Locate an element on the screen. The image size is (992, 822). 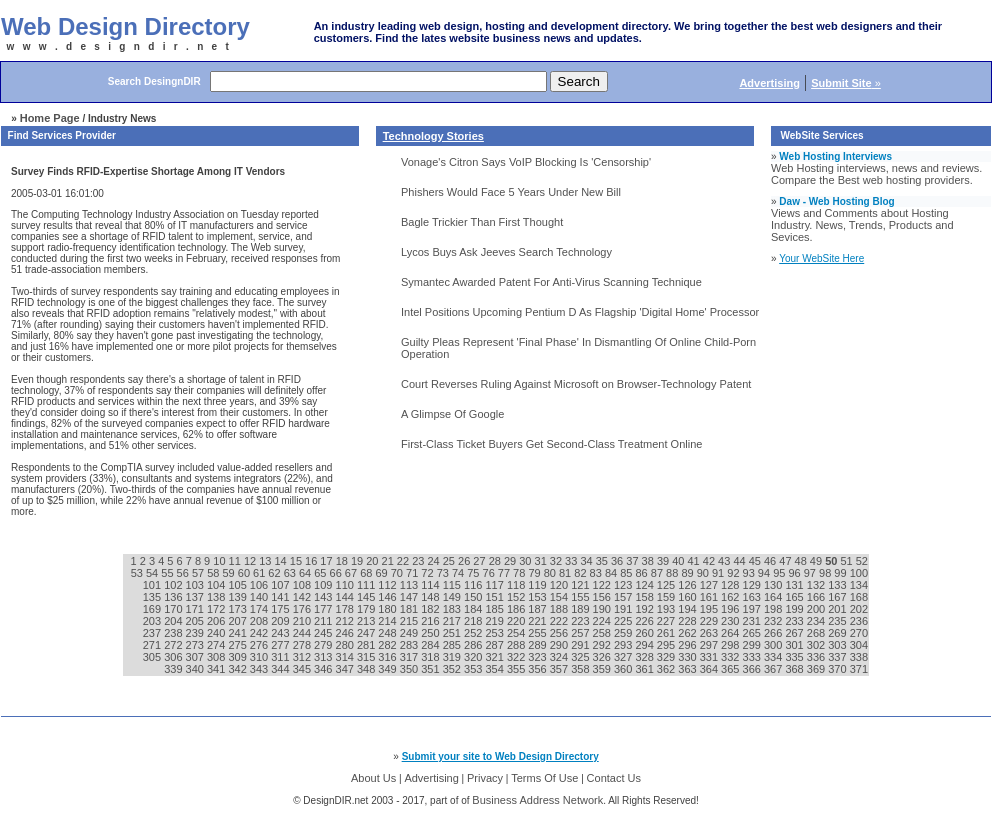
201 is located at coordinates (838, 609).